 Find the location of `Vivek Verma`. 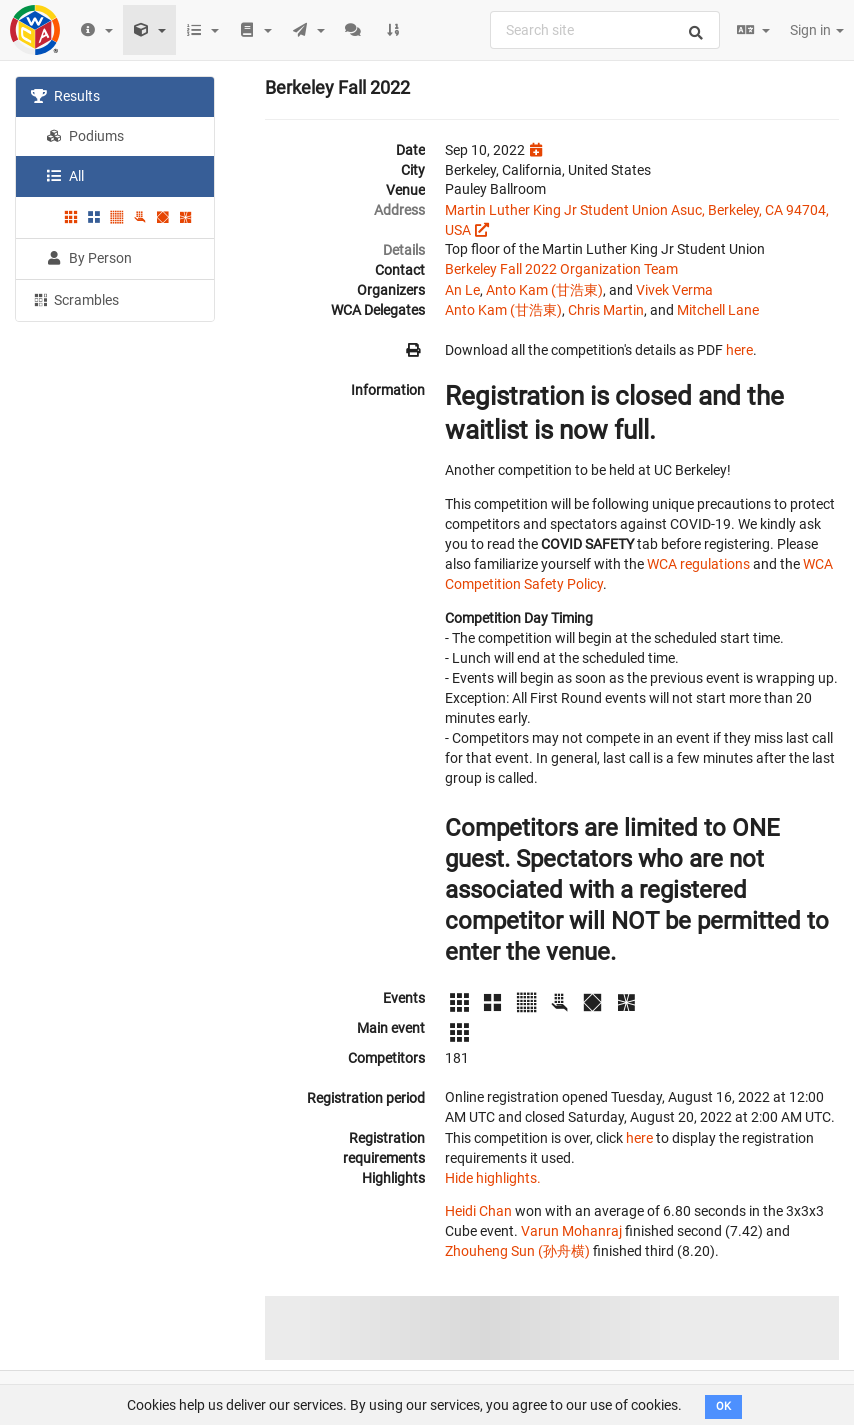

Vivek Verma is located at coordinates (674, 290).